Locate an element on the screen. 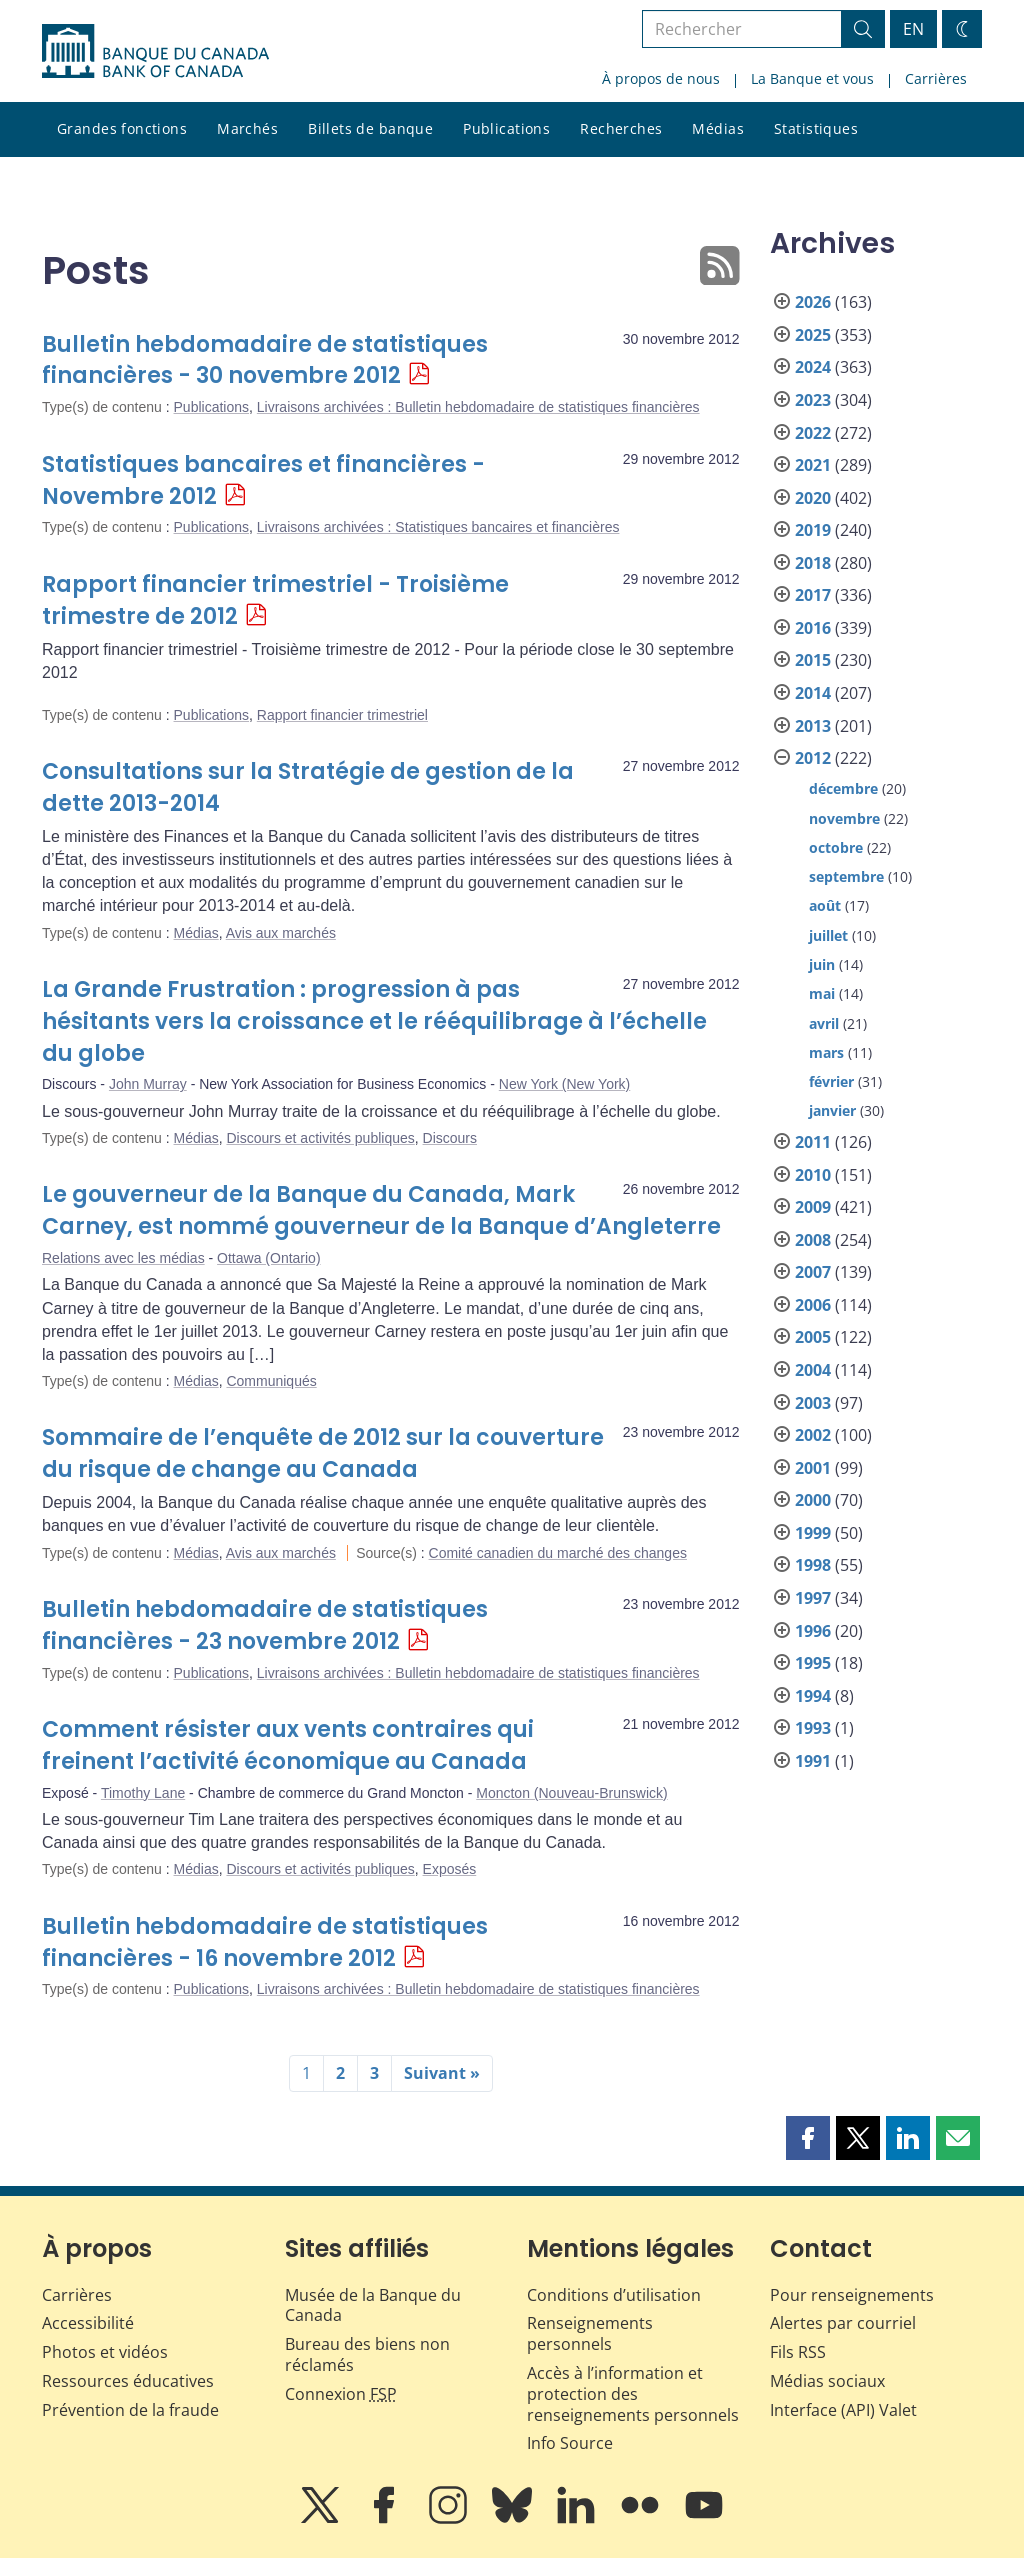  septembre is located at coordinates (846, 876).